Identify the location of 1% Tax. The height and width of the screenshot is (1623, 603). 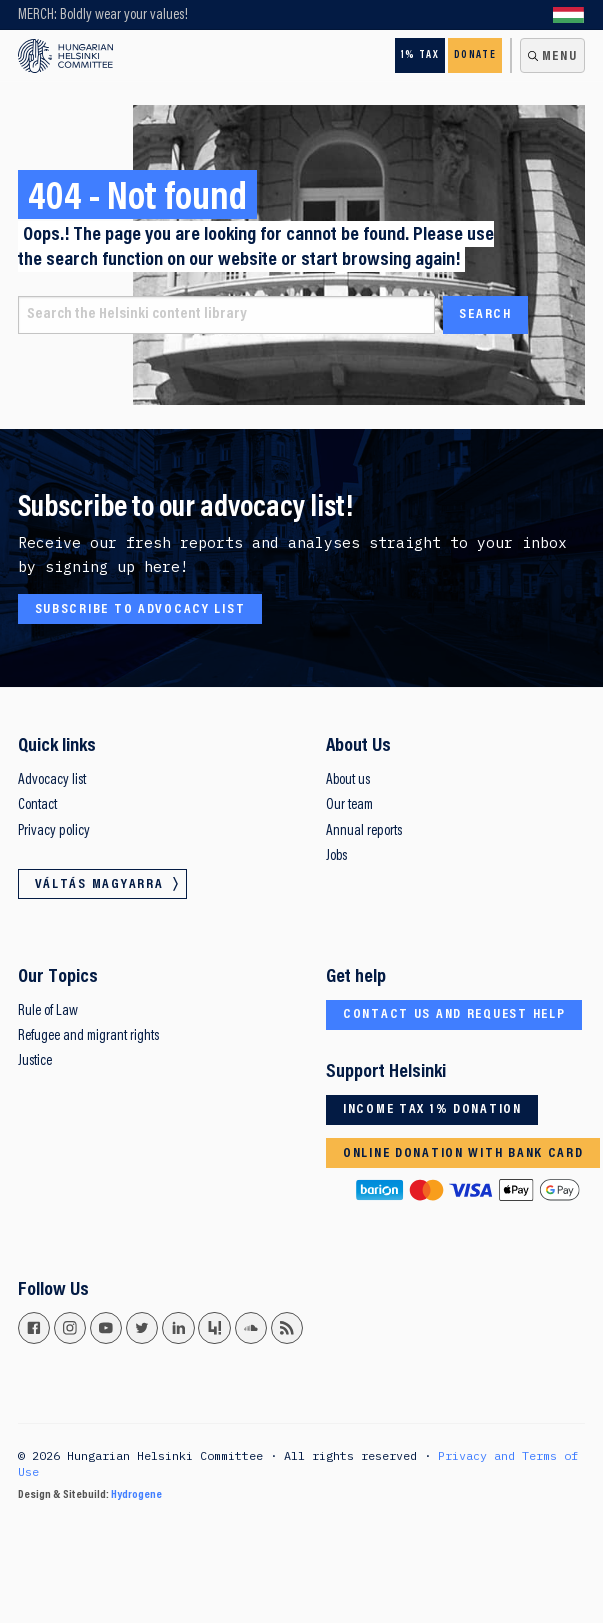
(420, 55).